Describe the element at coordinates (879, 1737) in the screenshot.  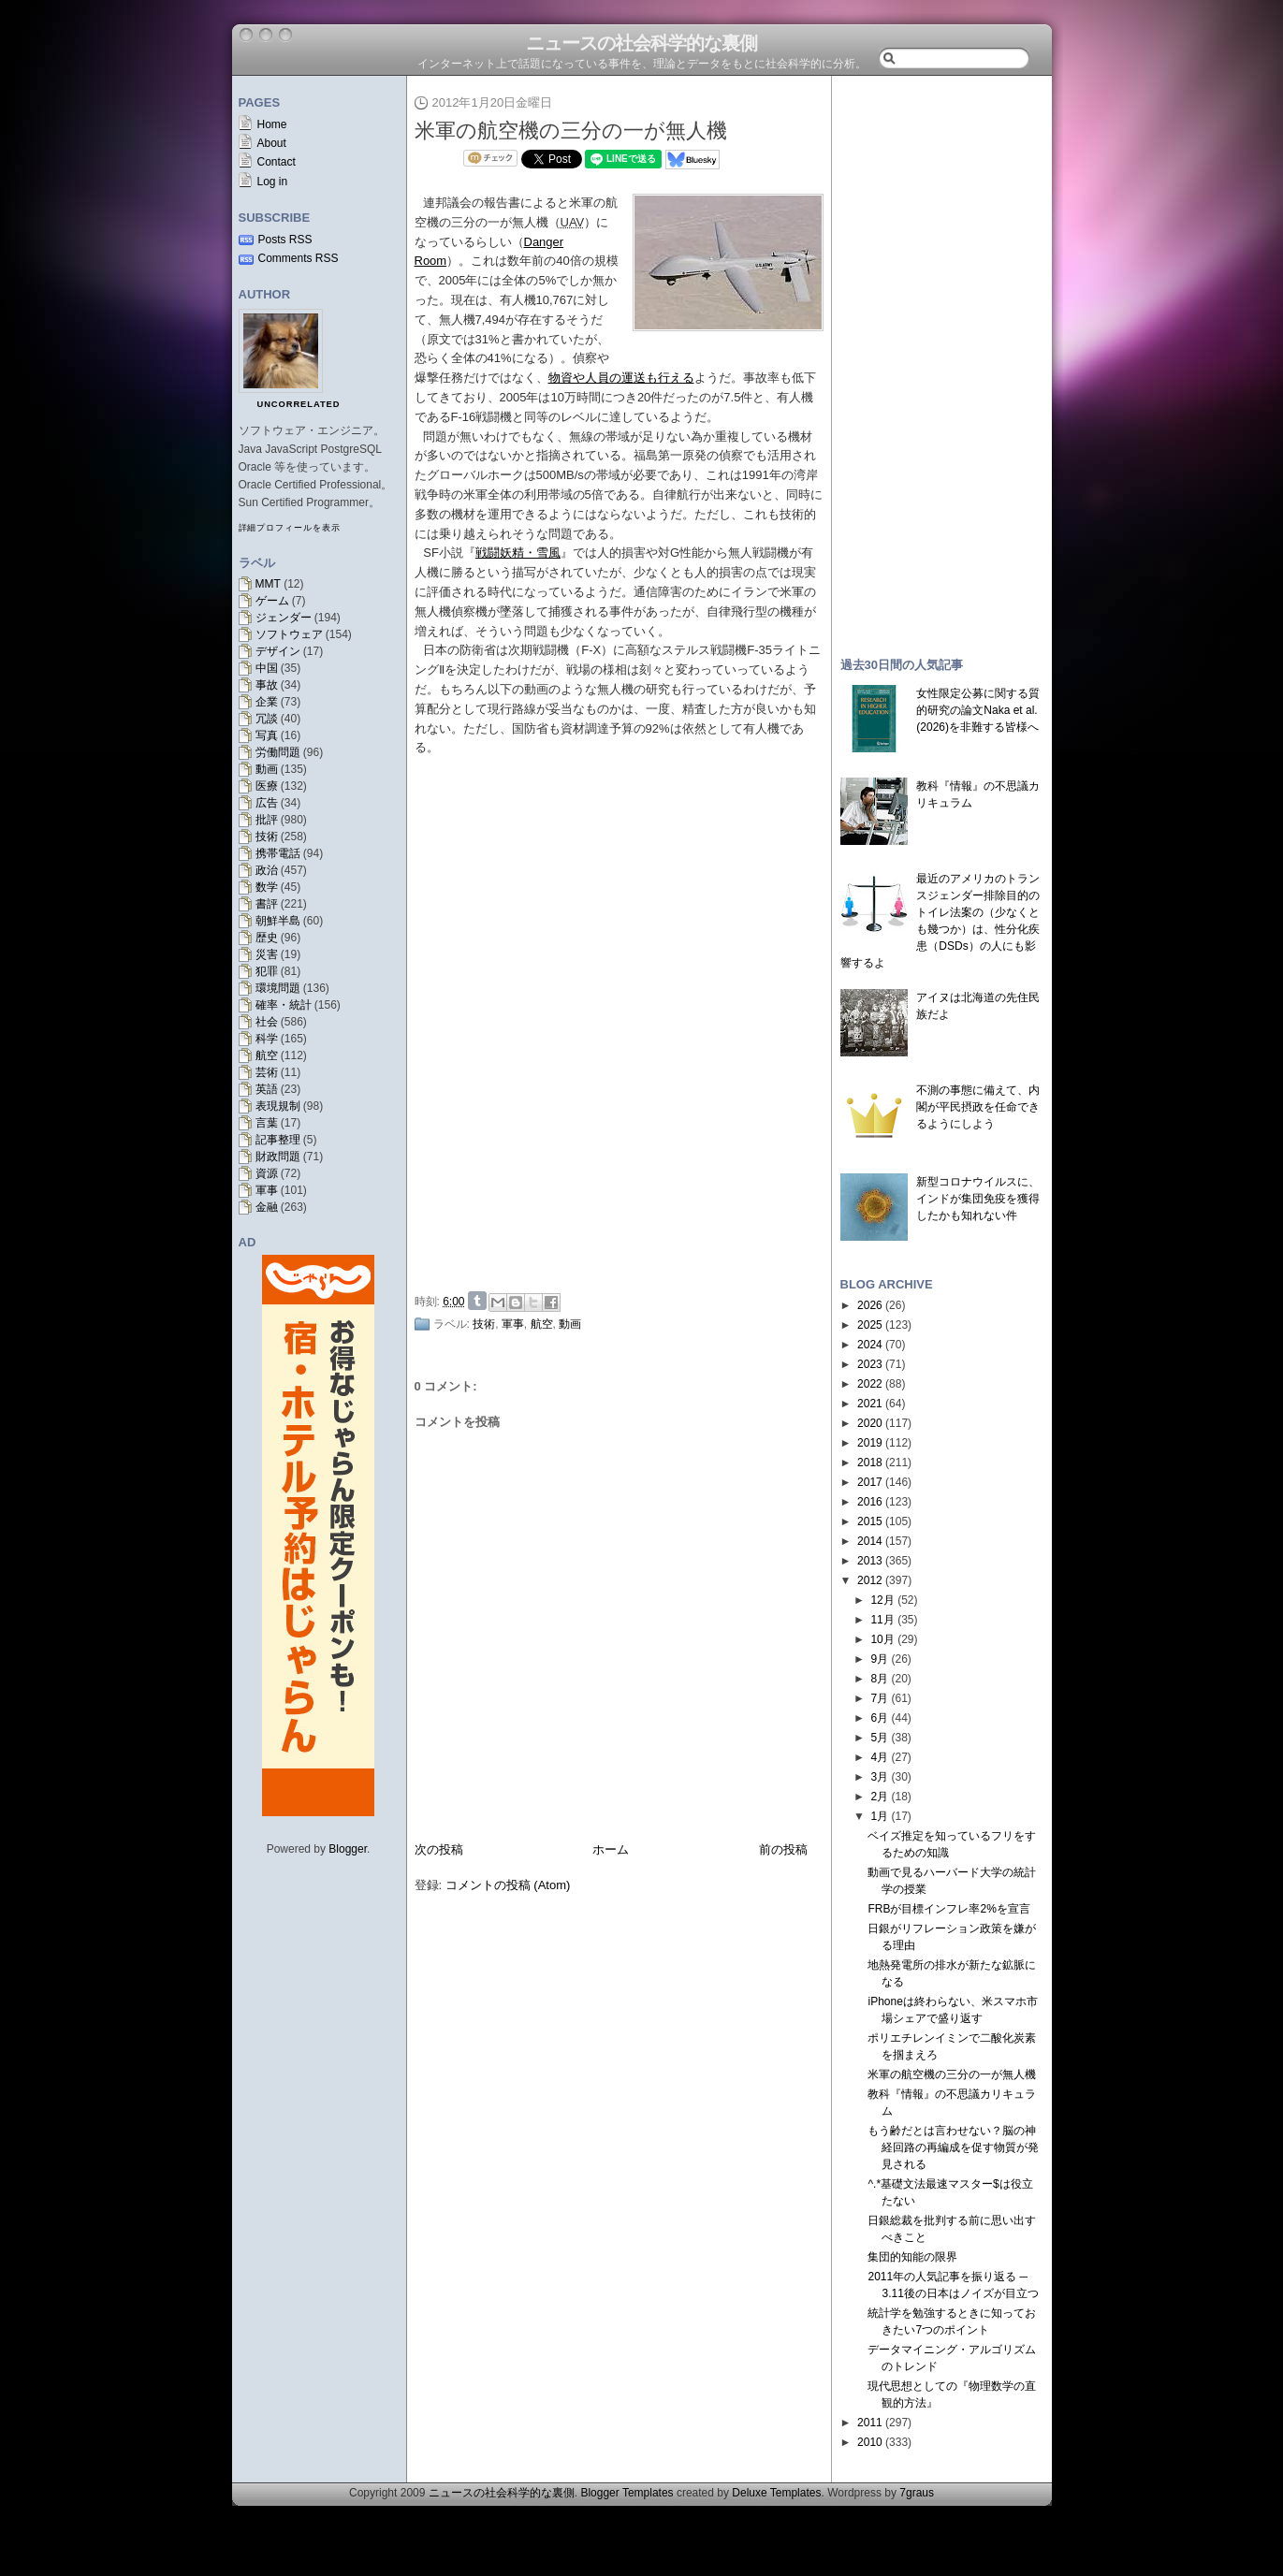
I see `5月` at that location.